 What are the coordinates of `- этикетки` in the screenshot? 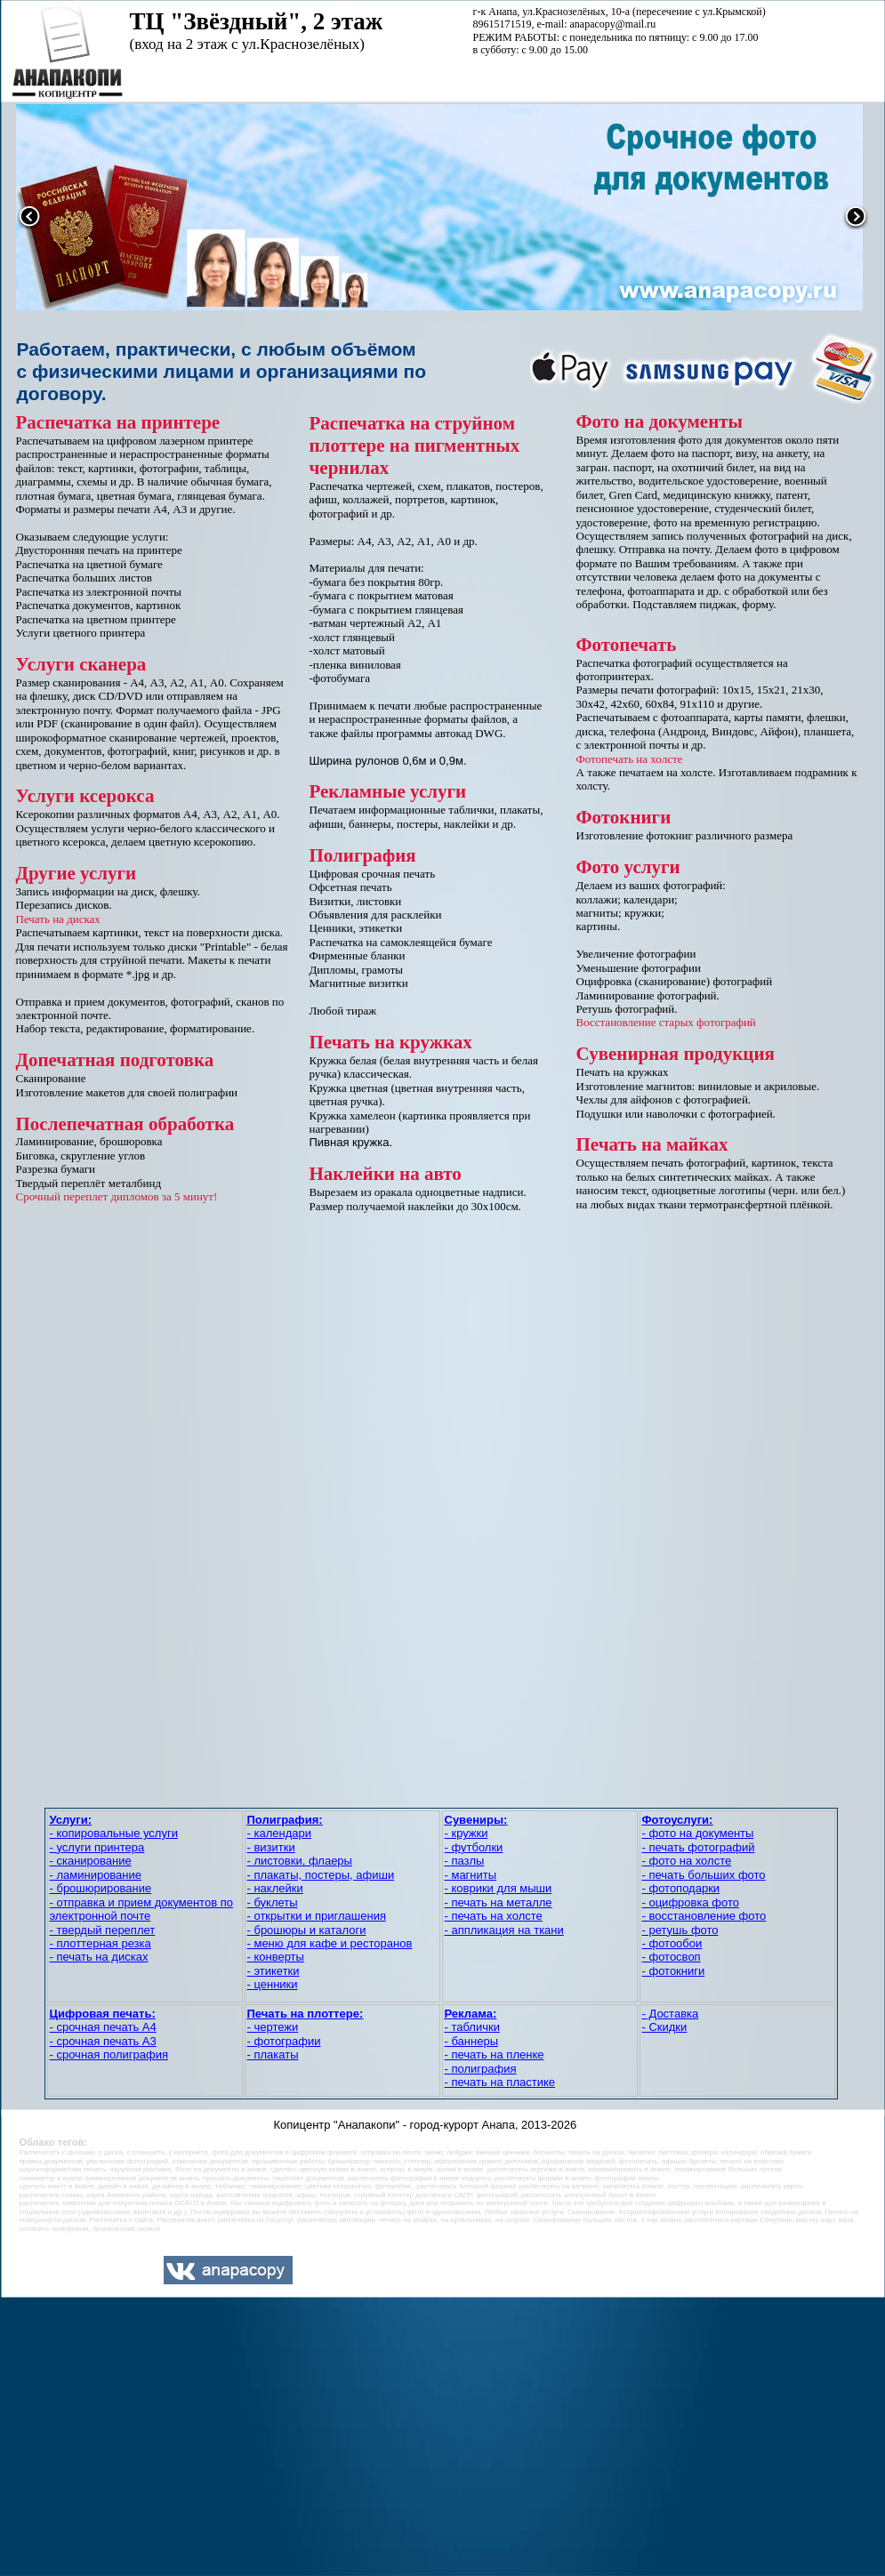 It's located at (273, 1971).